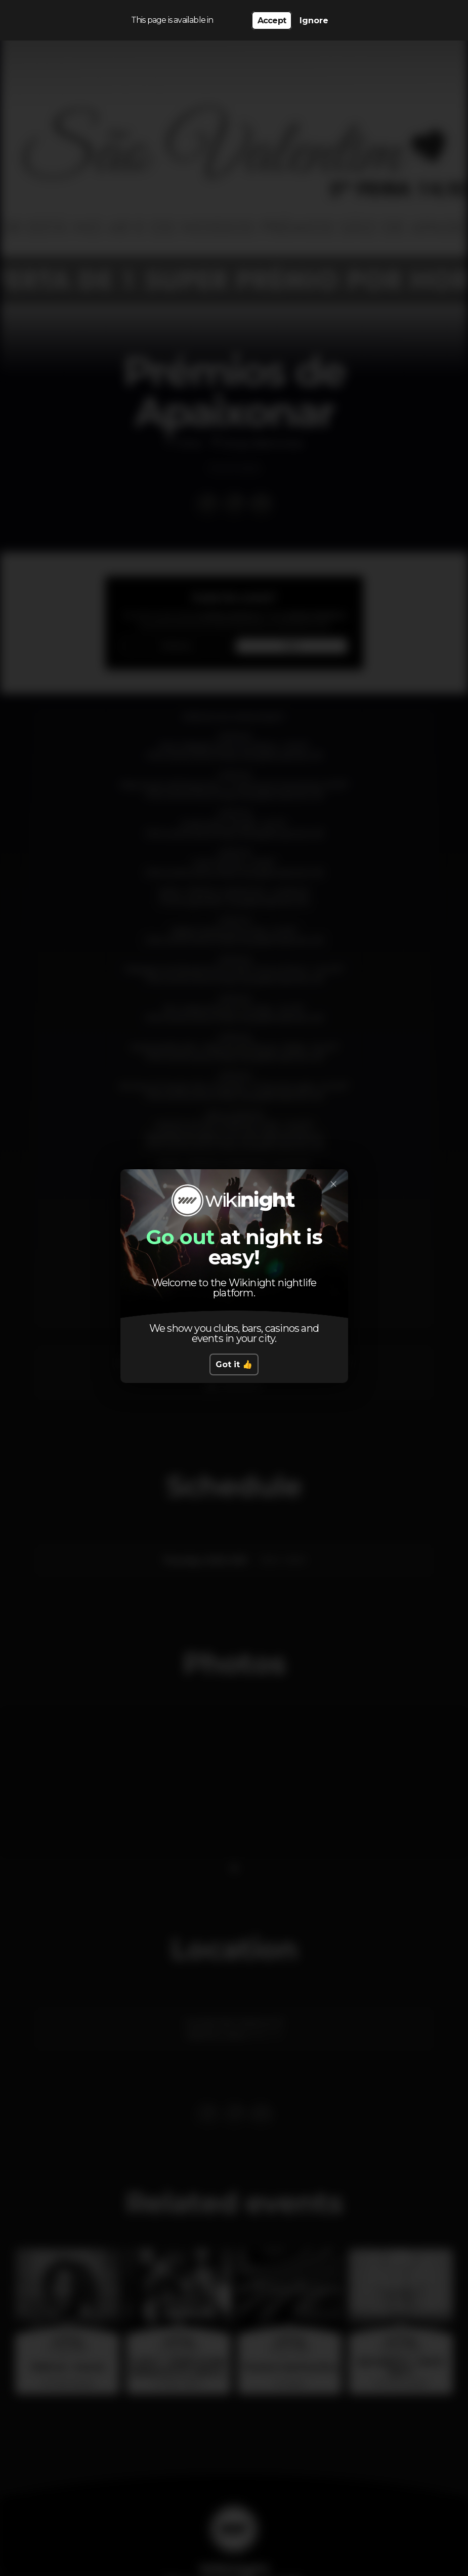  What do you see at coordinates (272, 20) in the screenshot?
I see `Accept` at bounding box center [272, 20].